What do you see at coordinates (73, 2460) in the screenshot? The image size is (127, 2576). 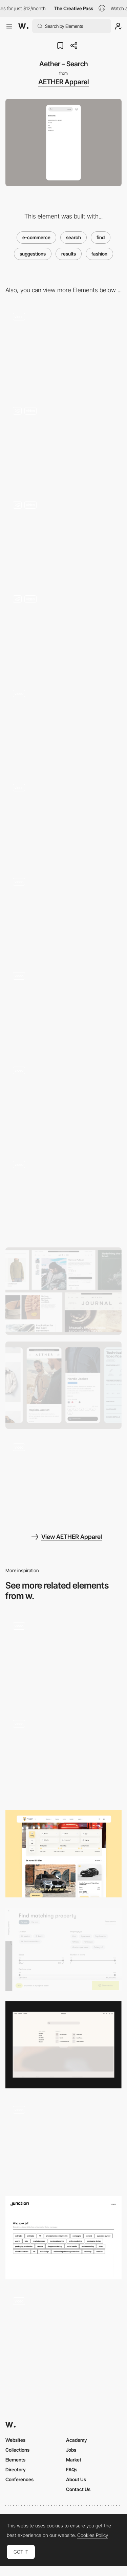 I see `Market` at bounding box center [73, 2460].